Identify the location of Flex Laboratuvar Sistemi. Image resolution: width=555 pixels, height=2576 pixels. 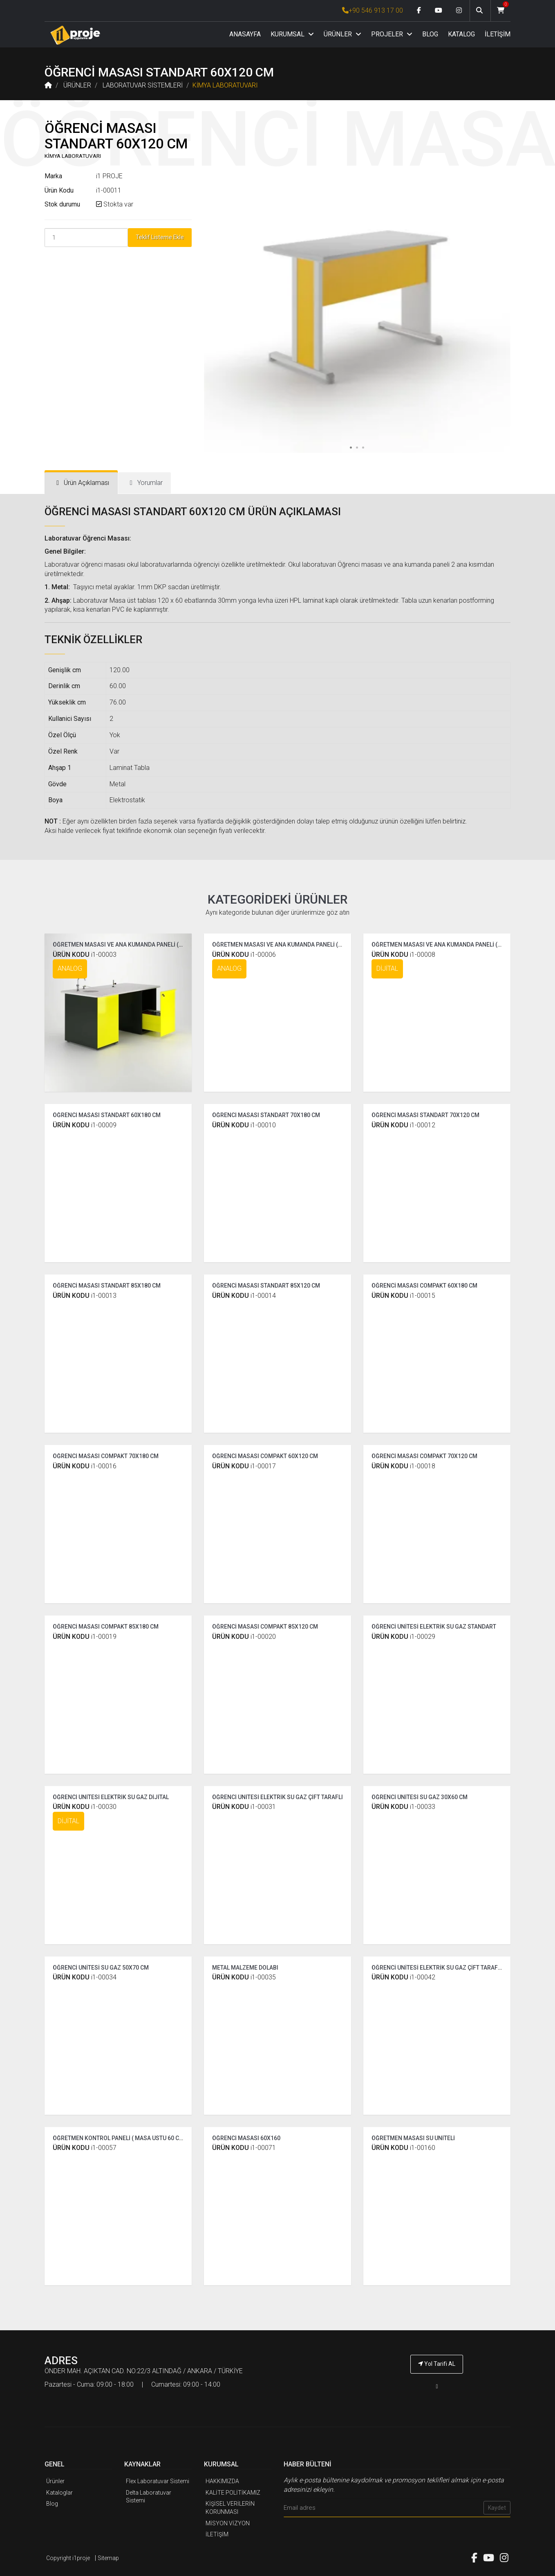
(157, 2481).